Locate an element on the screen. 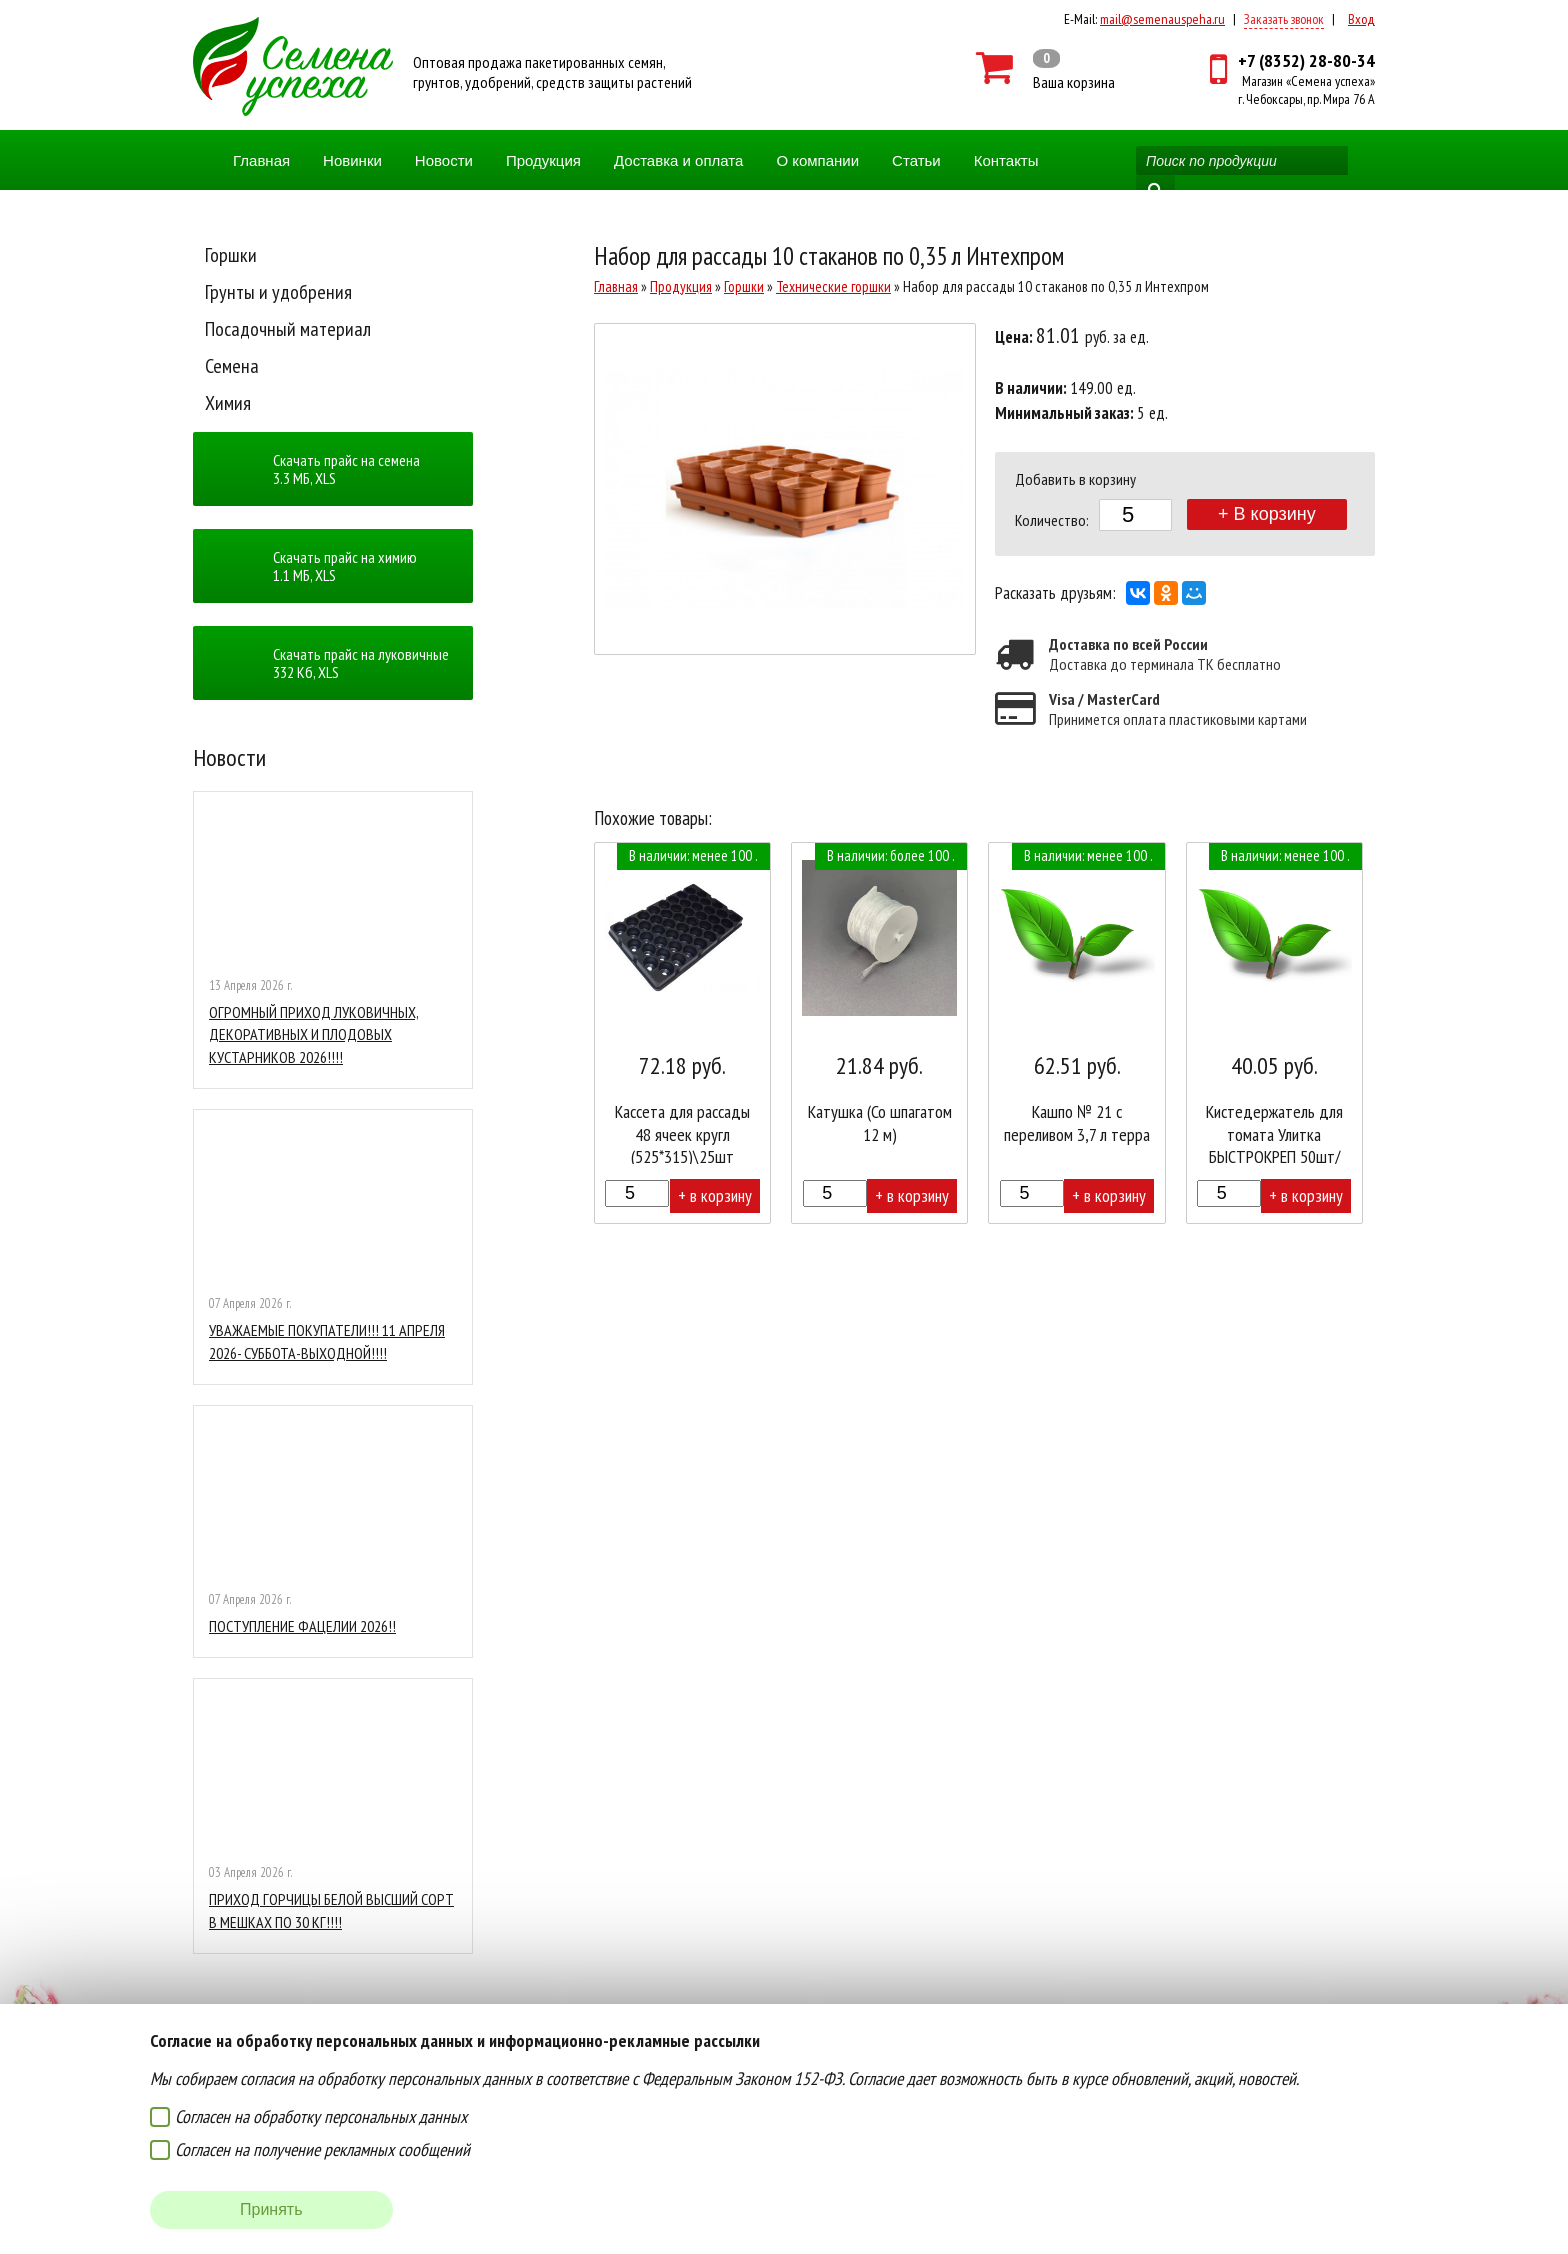  Технические горшки is located at coordinates (833, 286).